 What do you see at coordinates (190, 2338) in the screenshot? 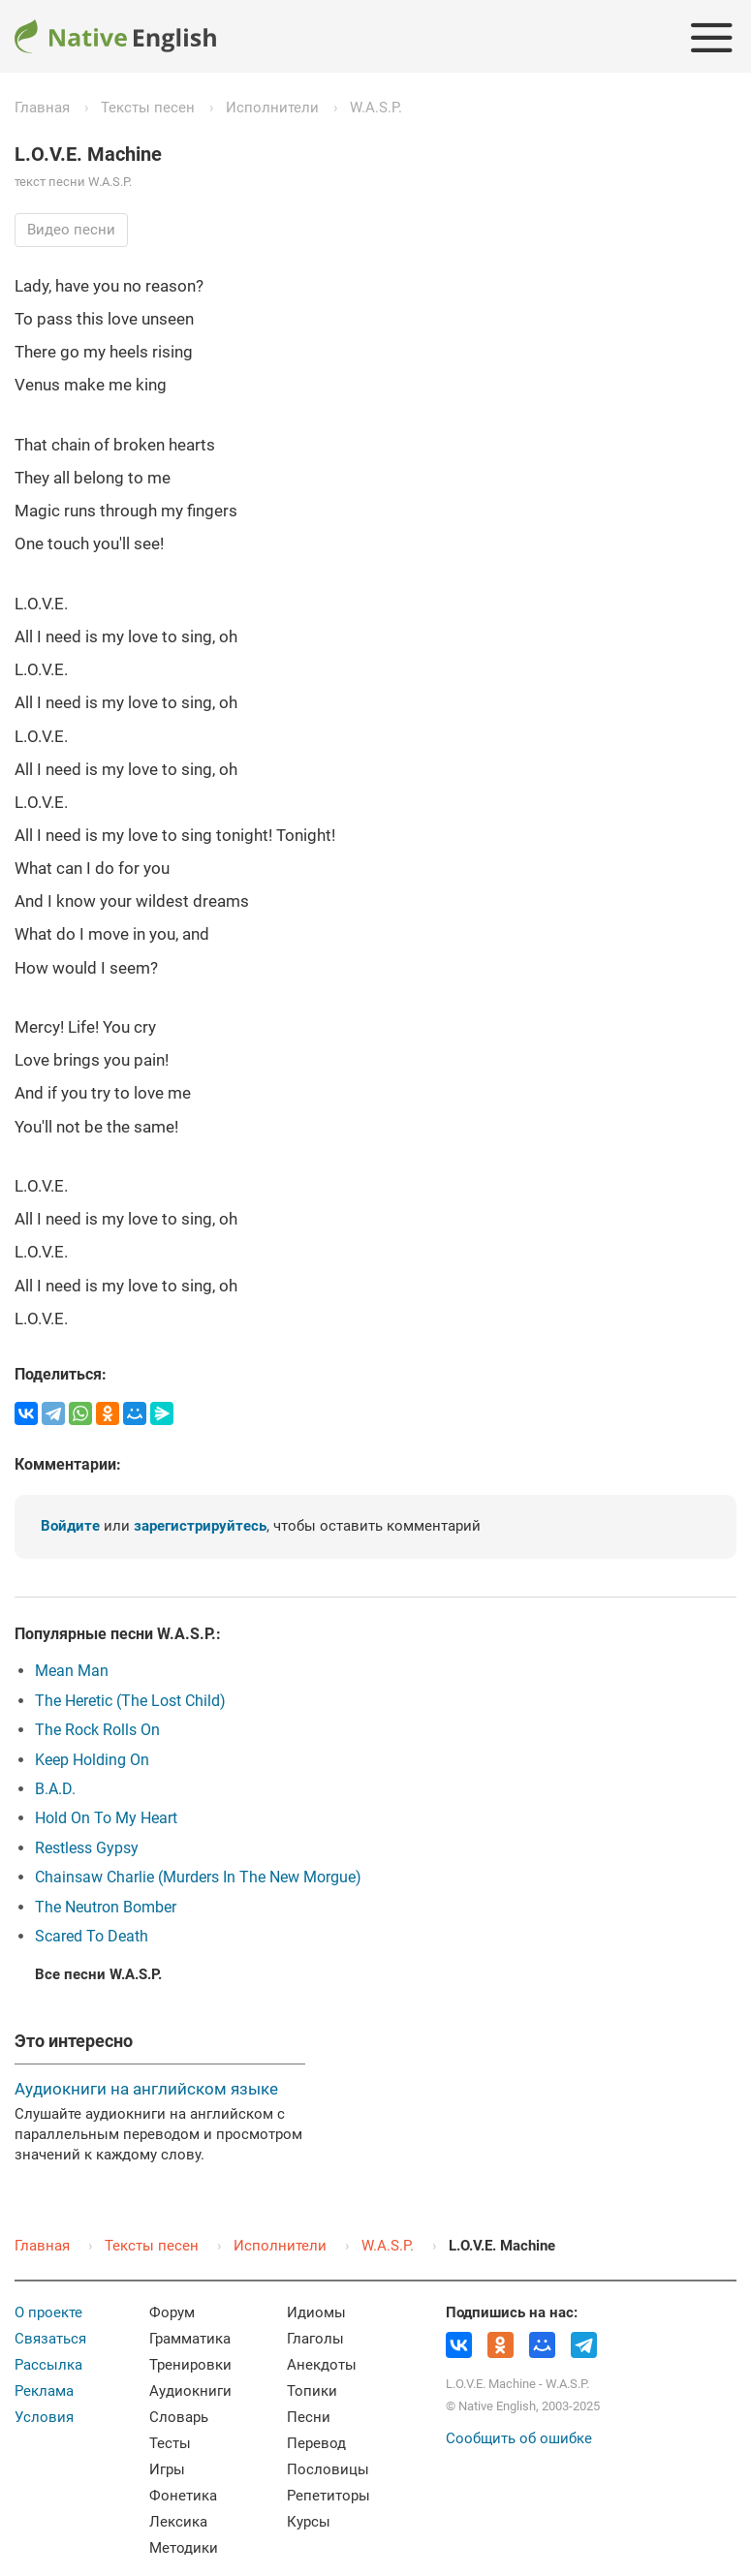
I see `Грамматика` at bounding box center [190, 2338].